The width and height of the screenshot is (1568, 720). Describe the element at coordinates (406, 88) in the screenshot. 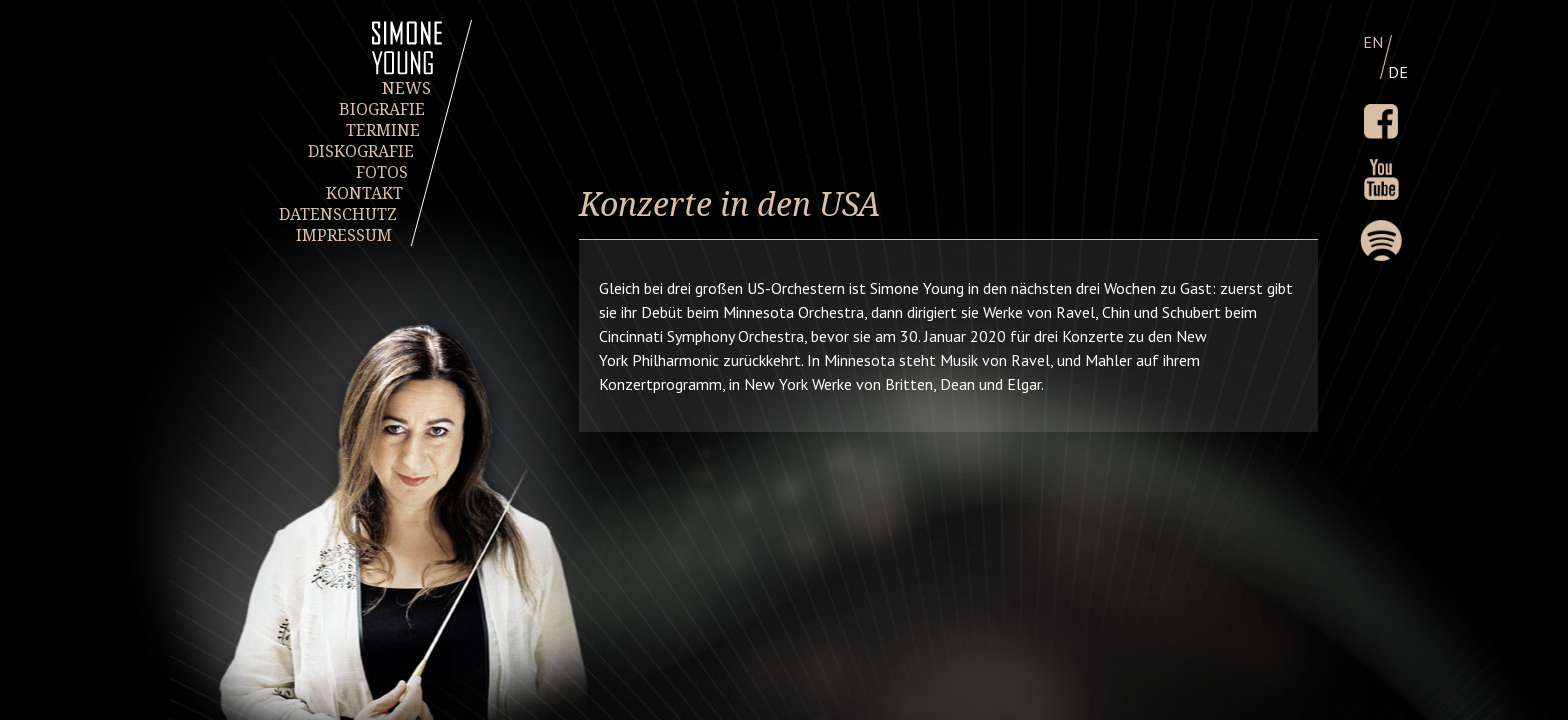

I see `NEWS` at that location.